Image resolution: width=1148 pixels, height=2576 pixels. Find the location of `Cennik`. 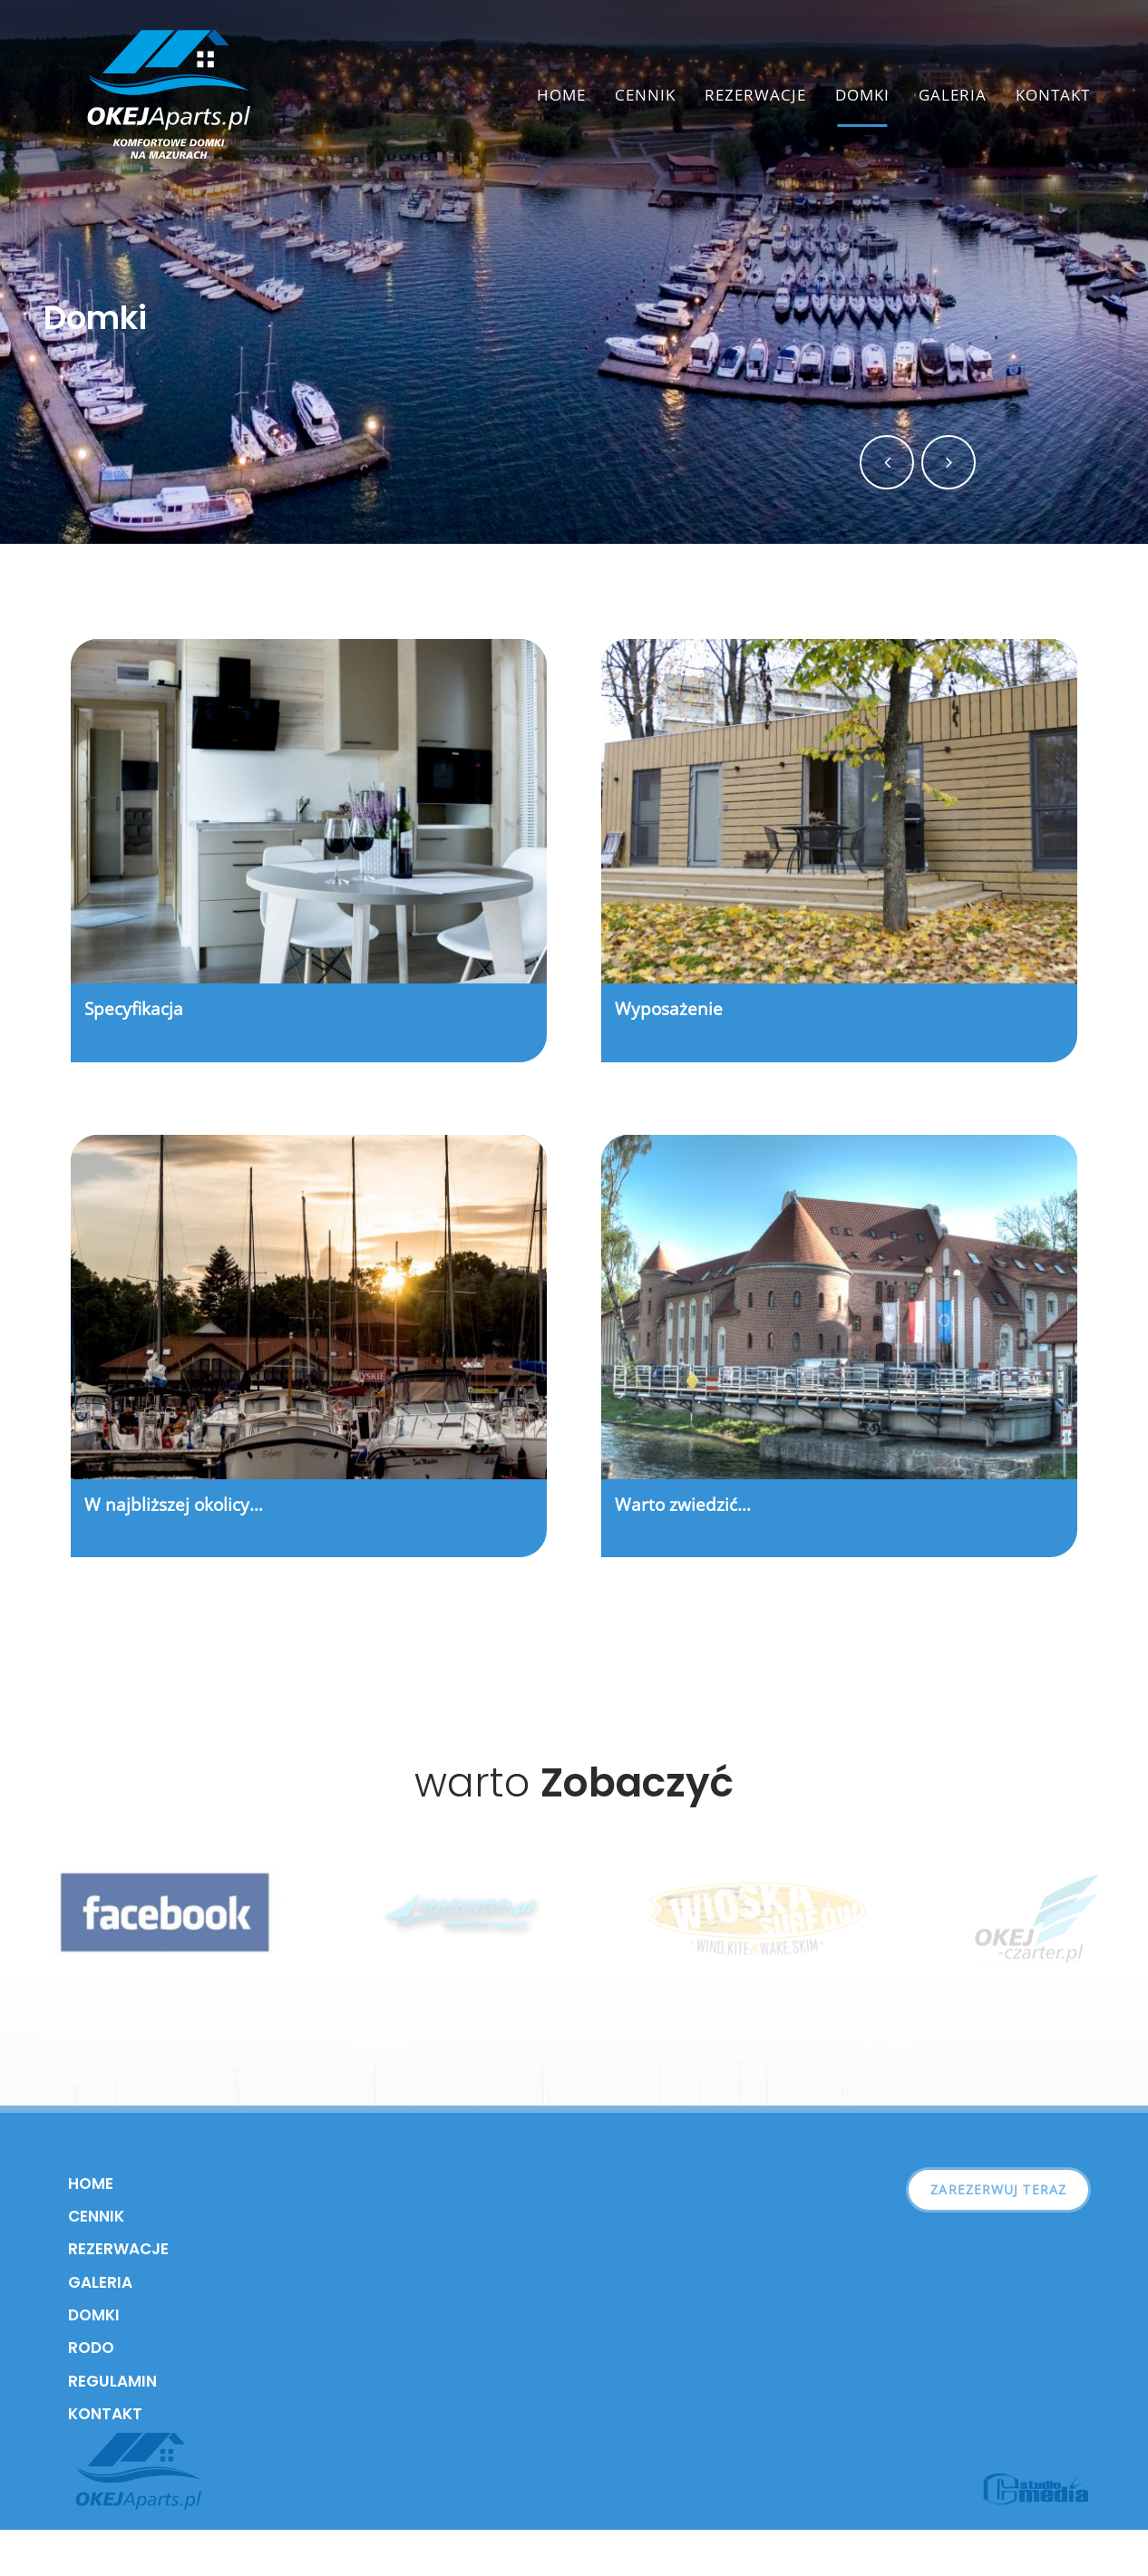

Cennik is located at coordinates (645, 94).